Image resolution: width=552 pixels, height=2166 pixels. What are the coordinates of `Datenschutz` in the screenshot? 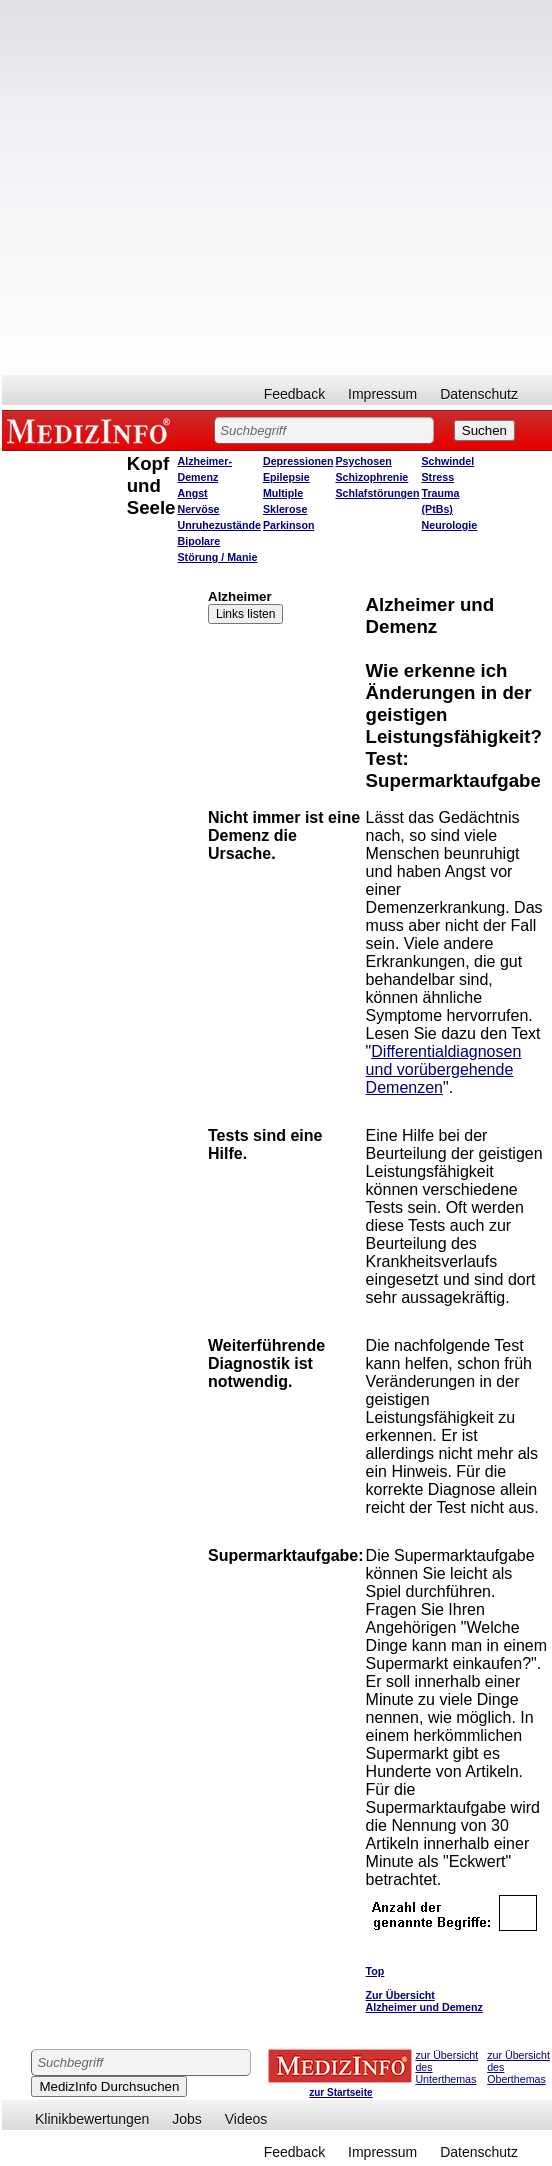 It's located at (479, 394).